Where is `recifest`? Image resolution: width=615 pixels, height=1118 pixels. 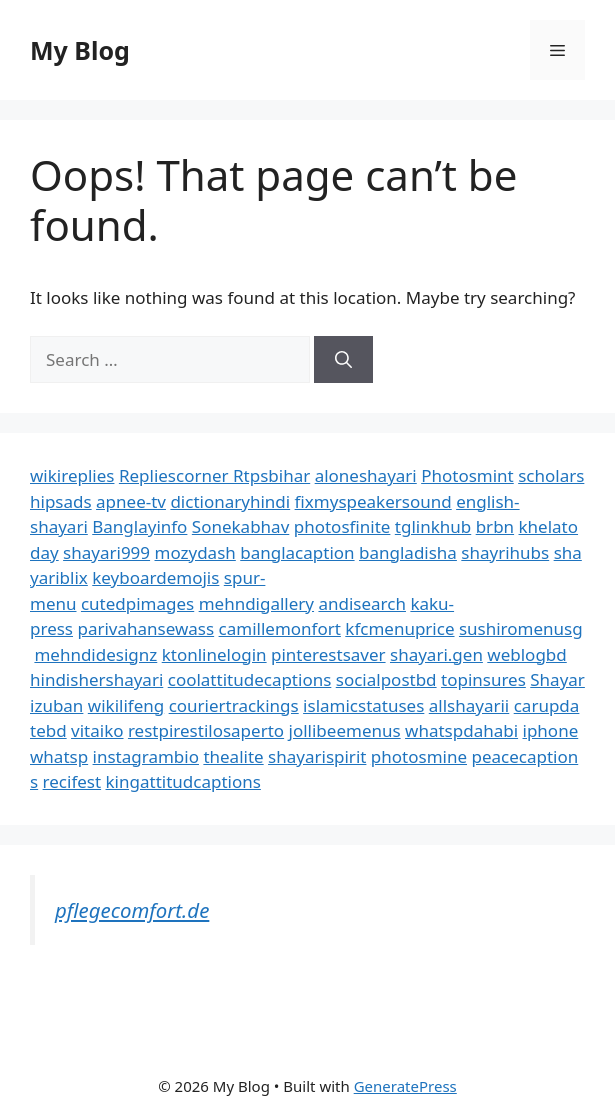
recifest is located at coordinates (72, 781).